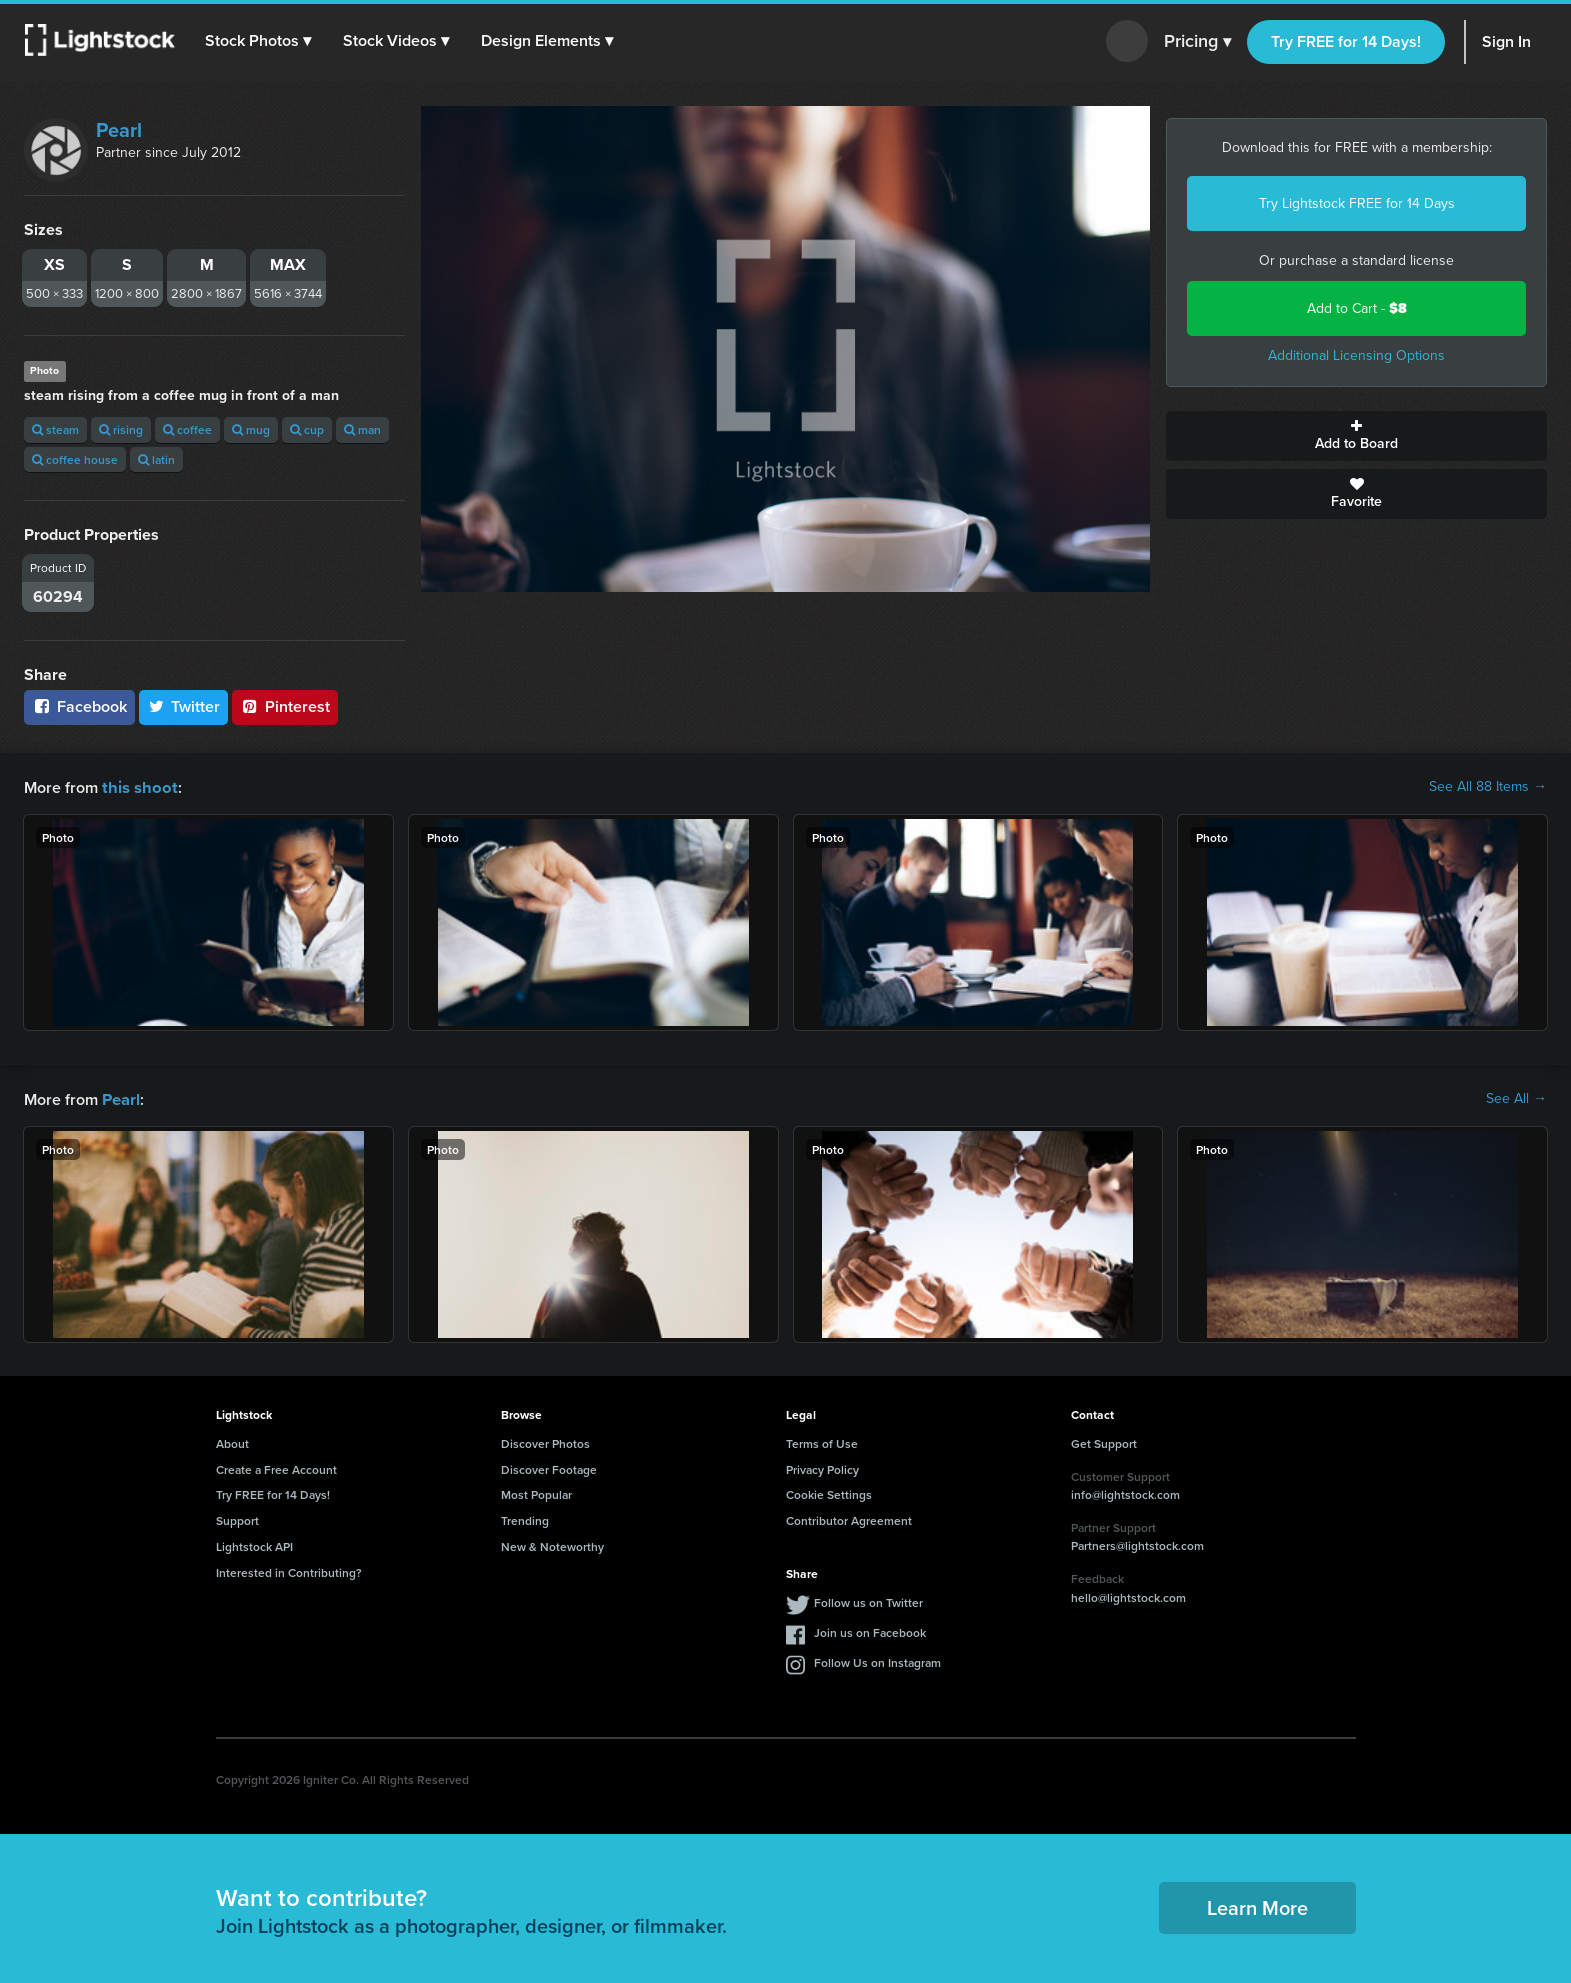  I want to click on man, so click(362, 429).